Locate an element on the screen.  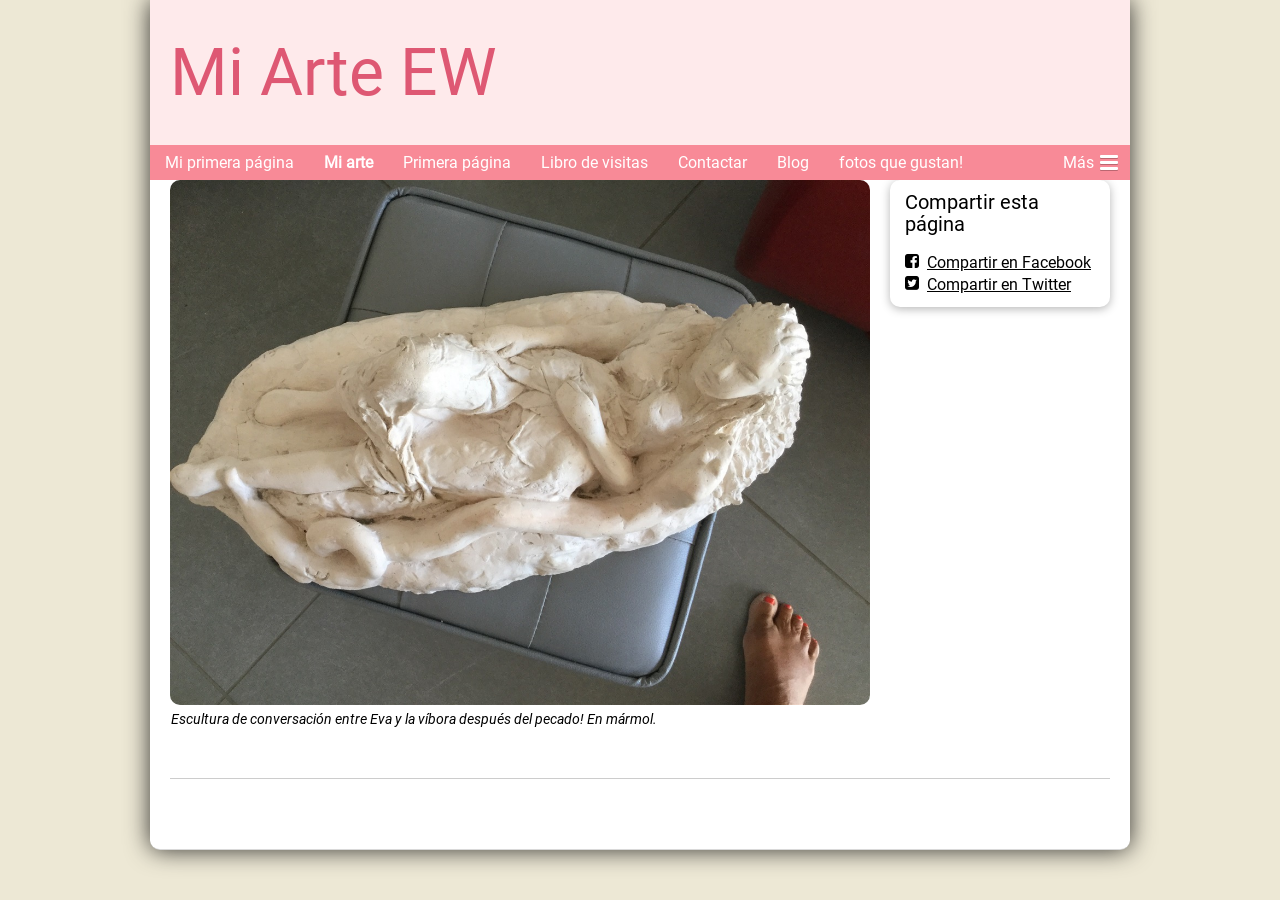
Más is located at coordinates (1090, 159).